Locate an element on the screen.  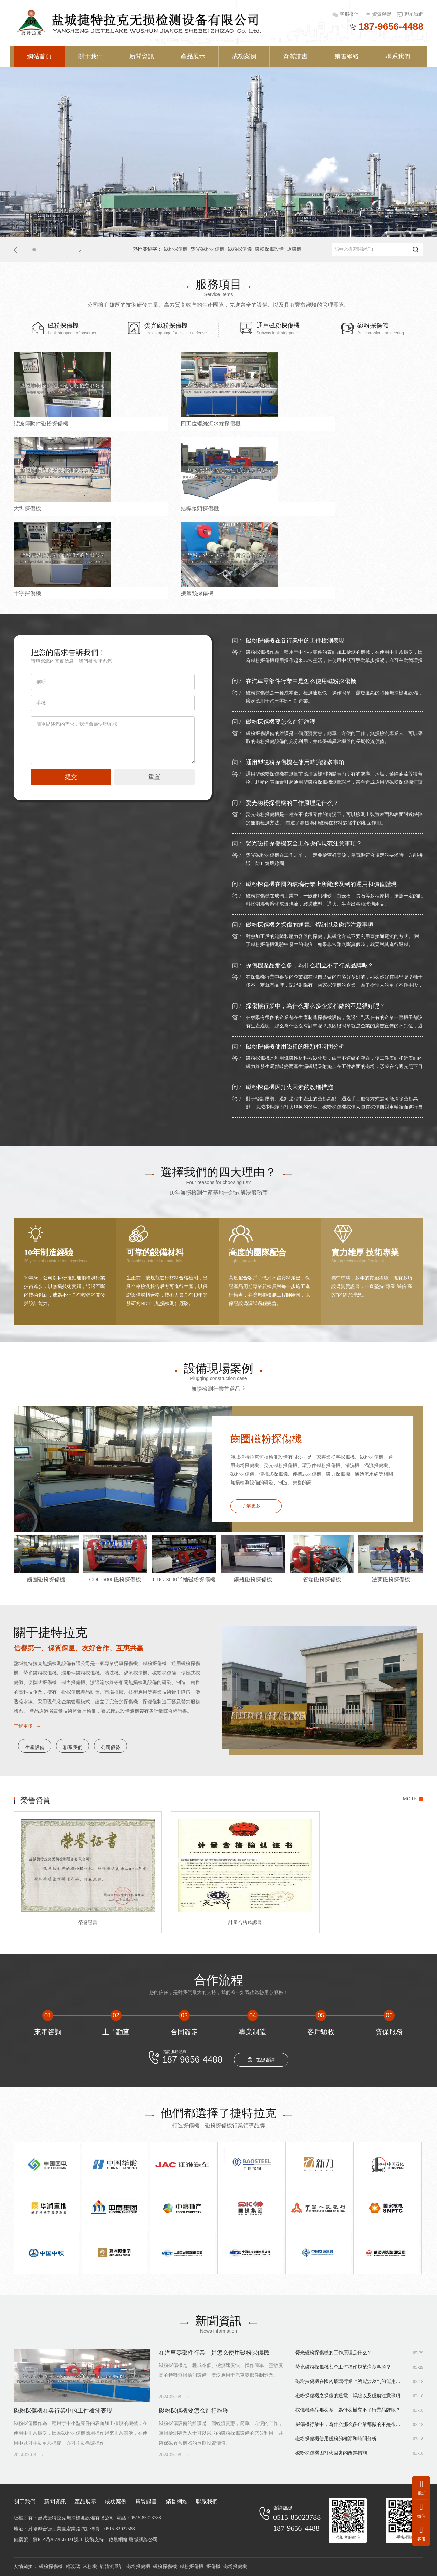
閥體探傷機 is located at coordinates (339, 508).